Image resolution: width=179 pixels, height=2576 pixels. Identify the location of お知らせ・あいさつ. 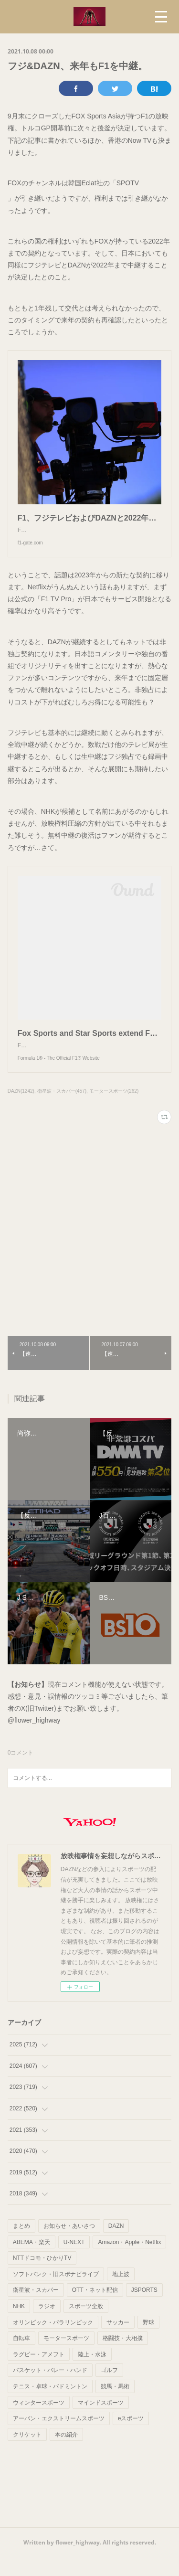
(69, 2245).